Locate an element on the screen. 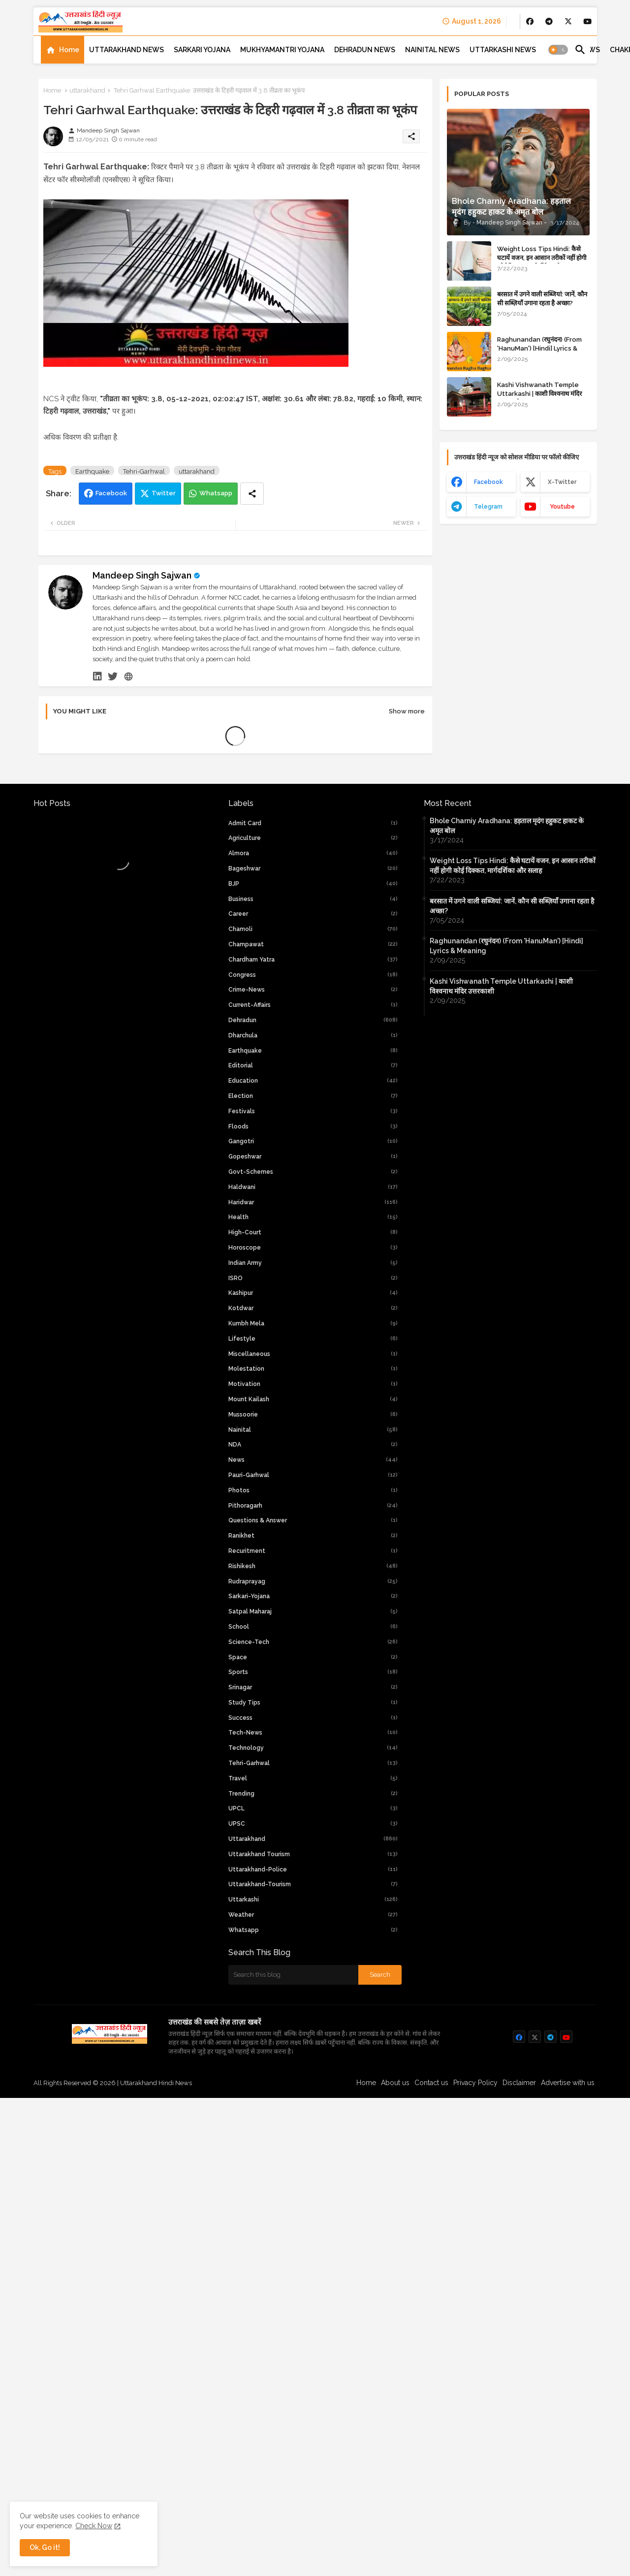  youtube [buttons] is located at coordinates (561, 506).